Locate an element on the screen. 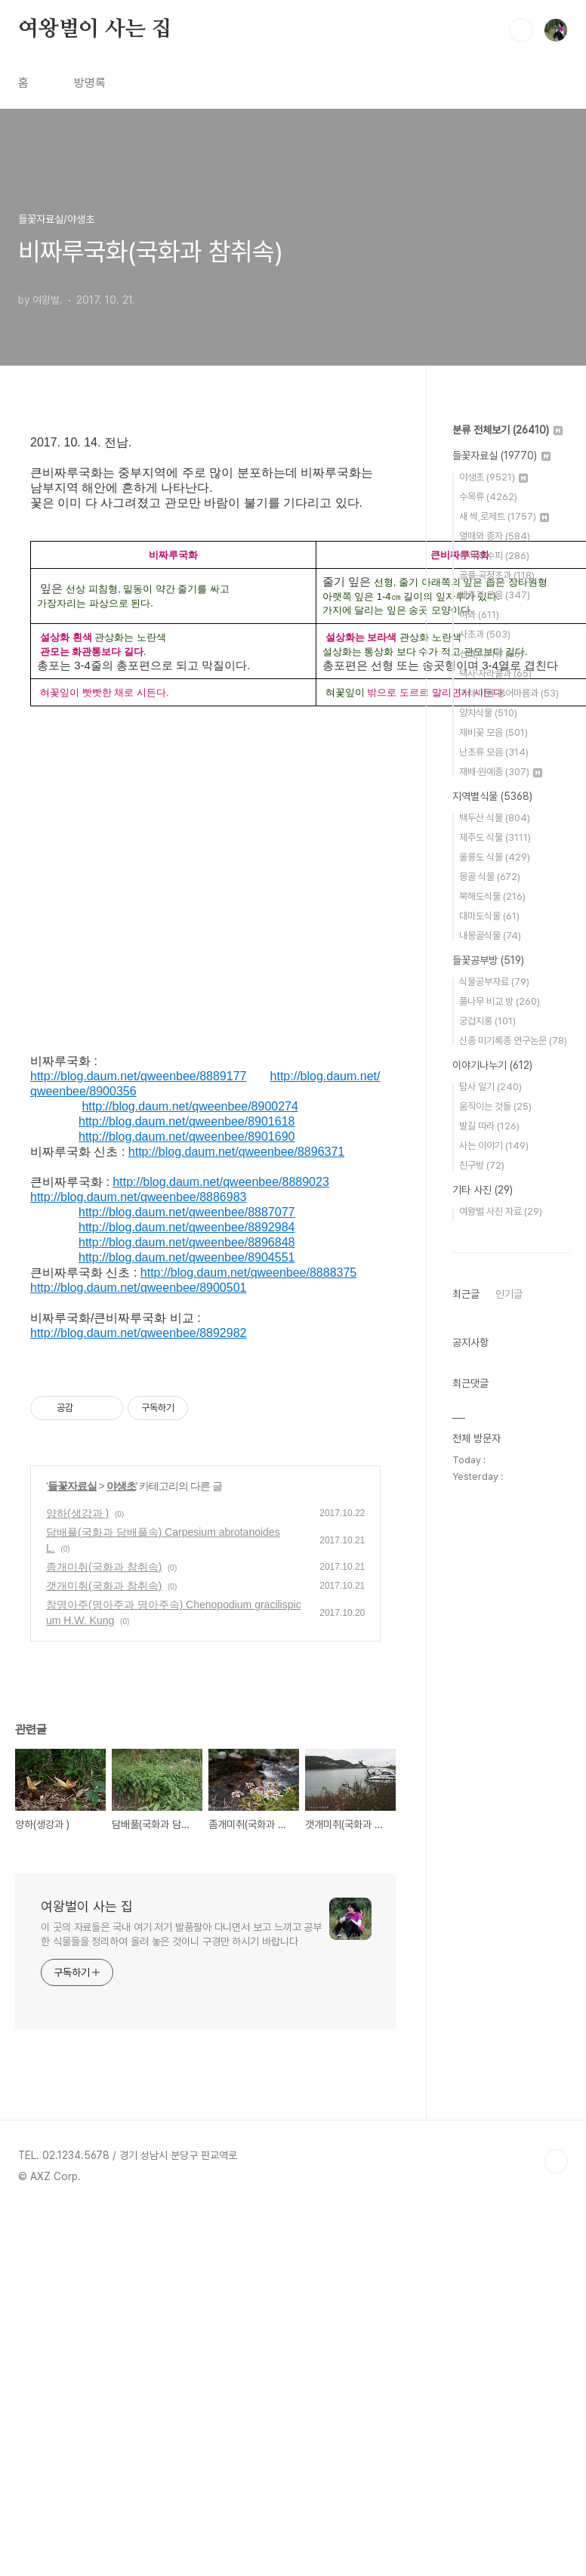  제주도 식물 is located at coordinates (495, 837).